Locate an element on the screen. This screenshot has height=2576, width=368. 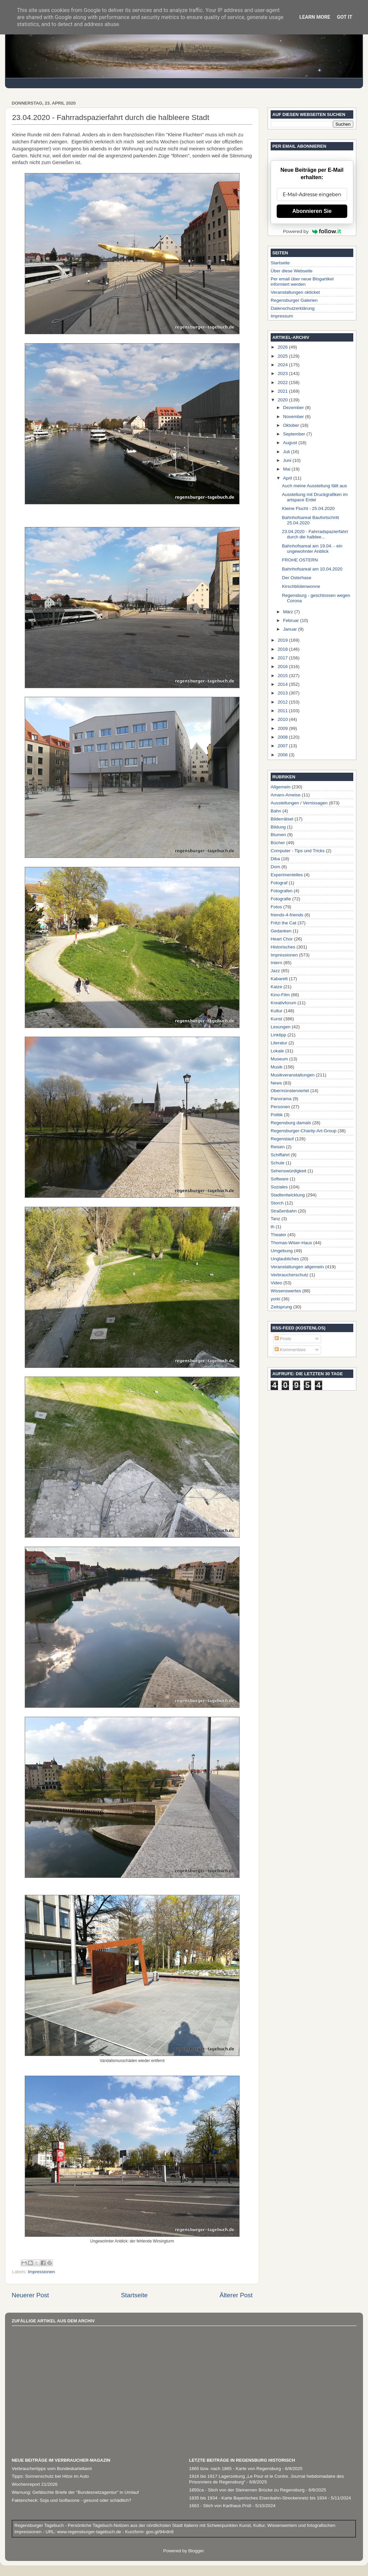
Blumen is located at coordinates (278, 834).